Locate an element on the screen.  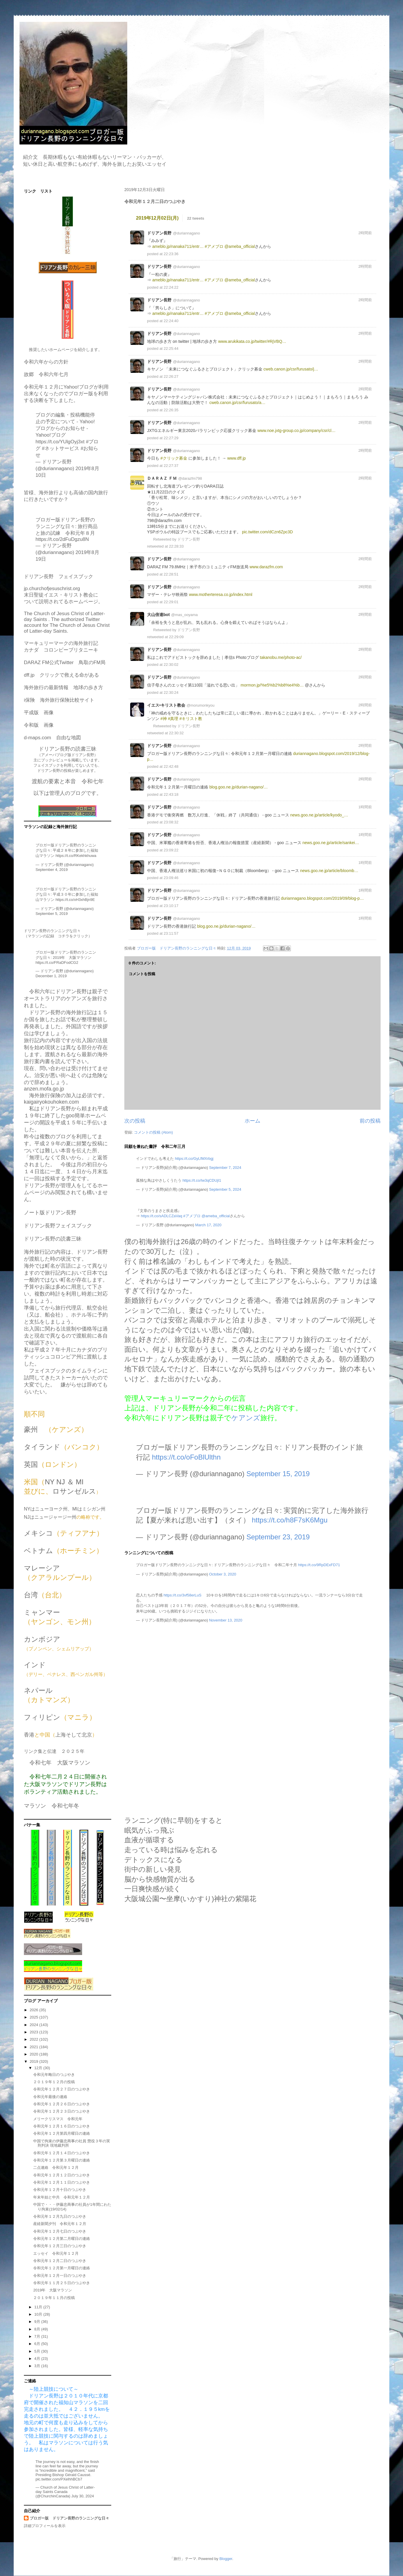
カンボジア is located at coordinates (42, 1639).